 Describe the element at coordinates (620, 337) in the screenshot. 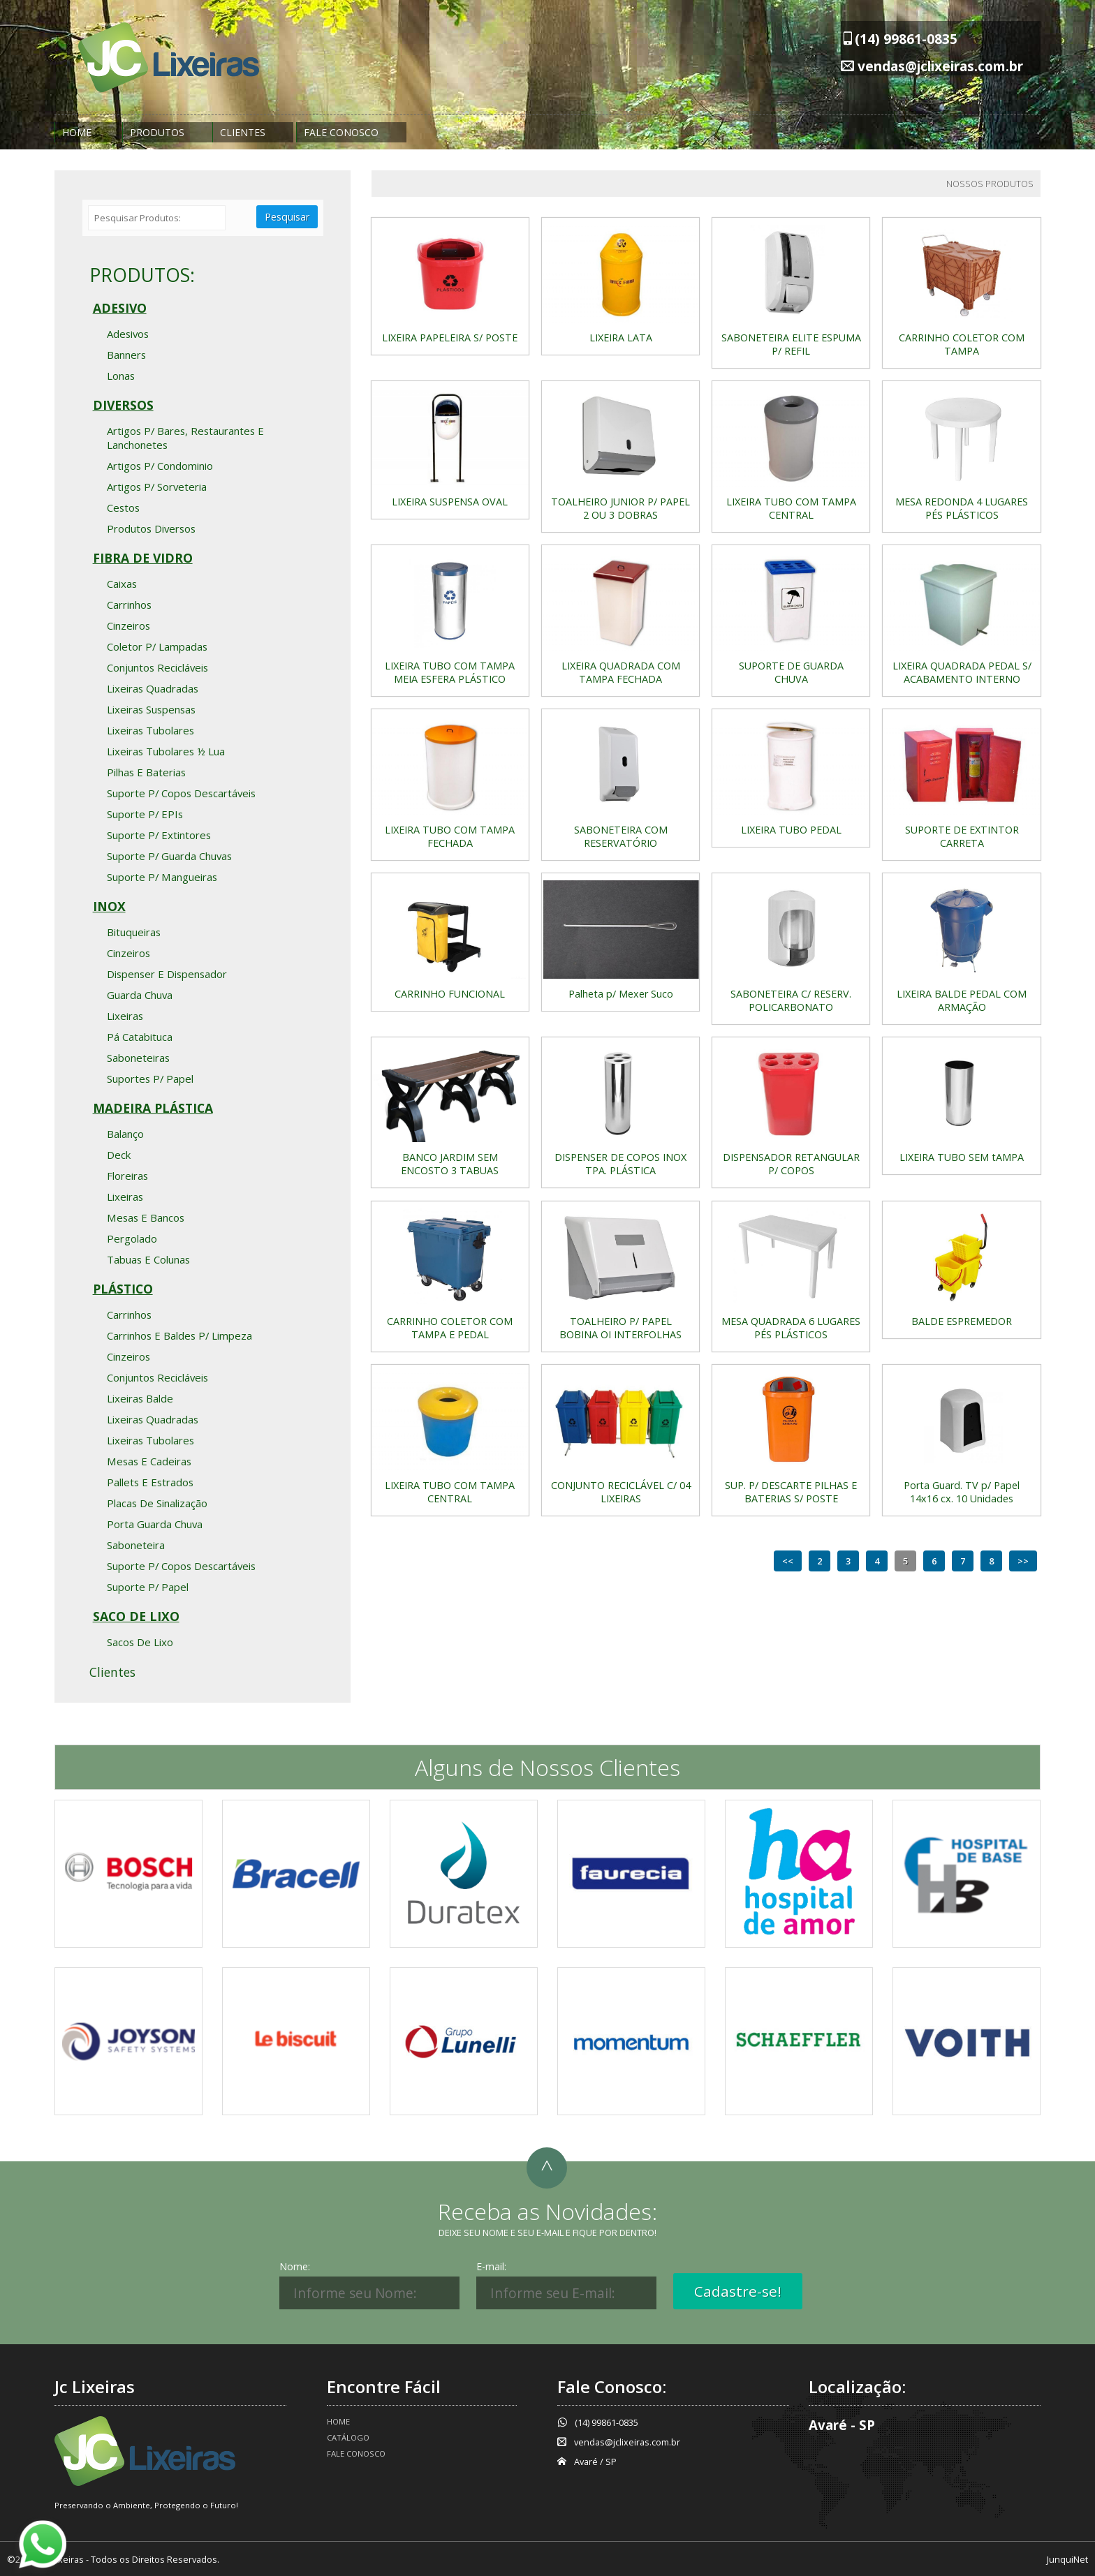

I see `LIXEIRA LATA` at that location.